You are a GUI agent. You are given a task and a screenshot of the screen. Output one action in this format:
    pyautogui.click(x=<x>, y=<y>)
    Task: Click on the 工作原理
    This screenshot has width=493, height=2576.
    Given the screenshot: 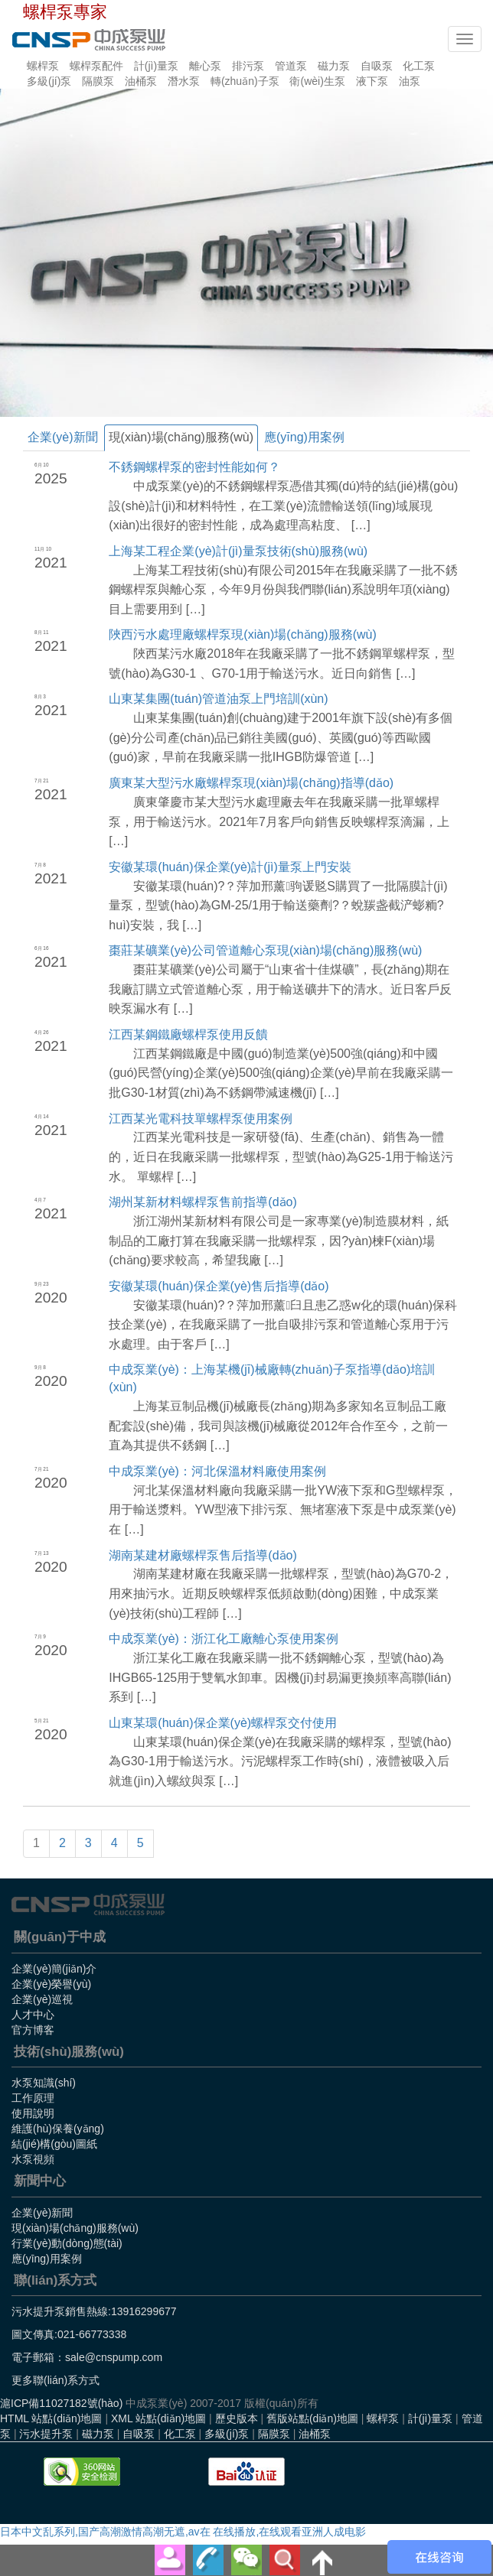 What is the action you would take?
    pyautogui.click(x=32, y=2098)
    